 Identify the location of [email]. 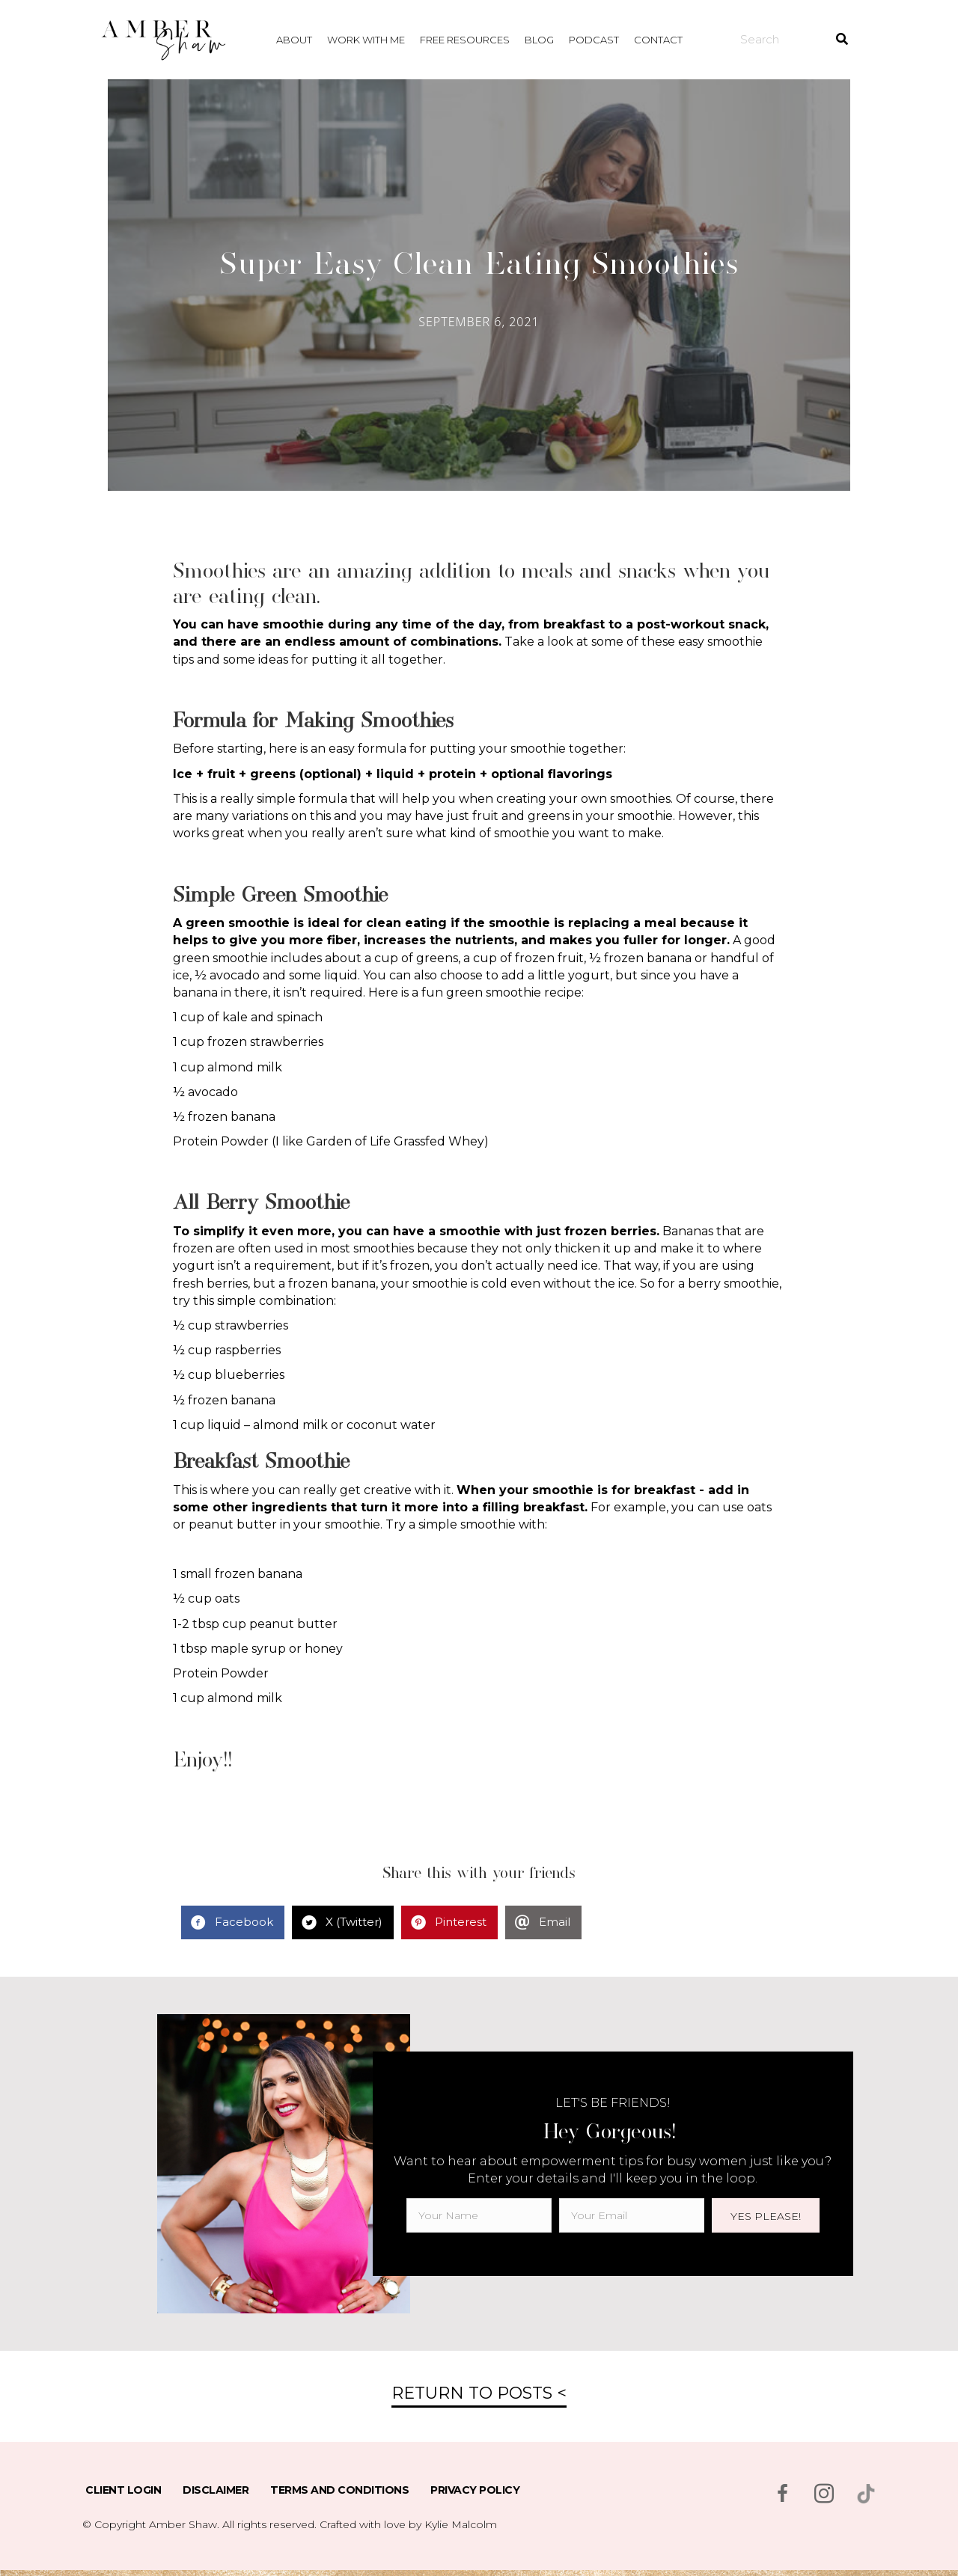
(631, 2215).